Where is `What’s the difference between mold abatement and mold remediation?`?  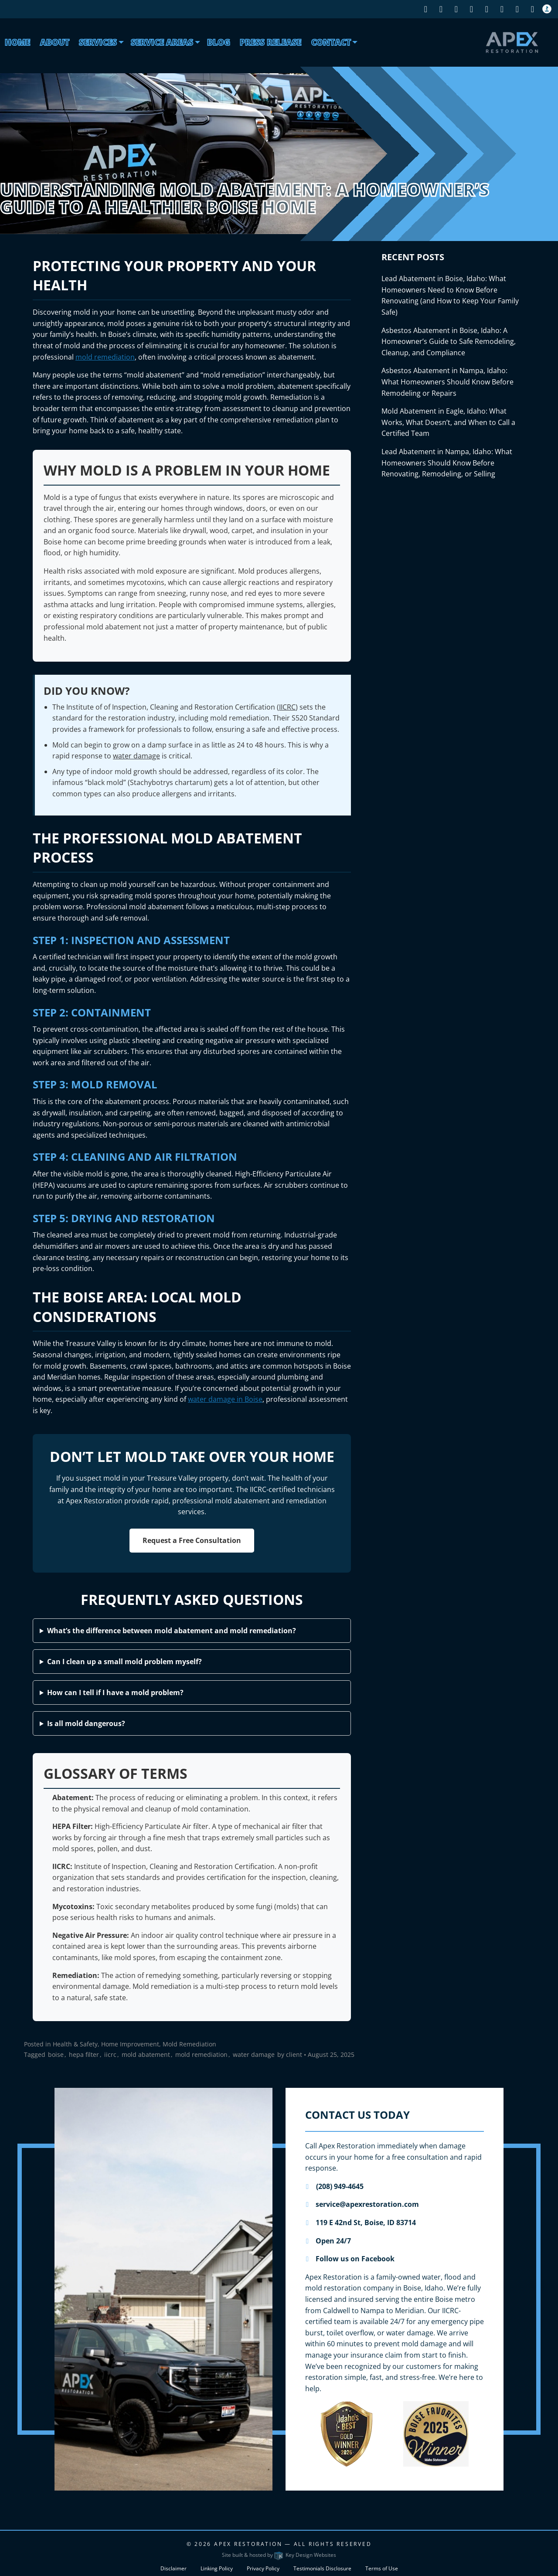 What’s the difference between mold abatement and mold remediation? is located at coordinates (171, 1630).